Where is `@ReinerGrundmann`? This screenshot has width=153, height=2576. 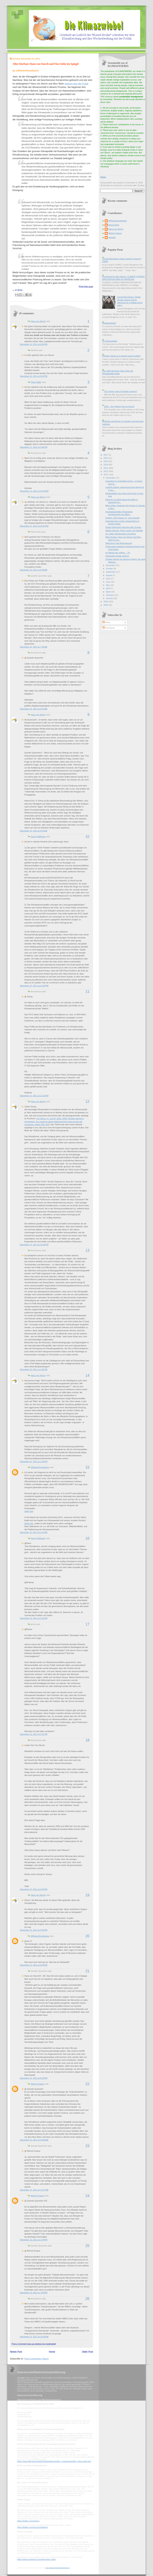 @ReinerGrundmann is located at coordinates (40, 1467).